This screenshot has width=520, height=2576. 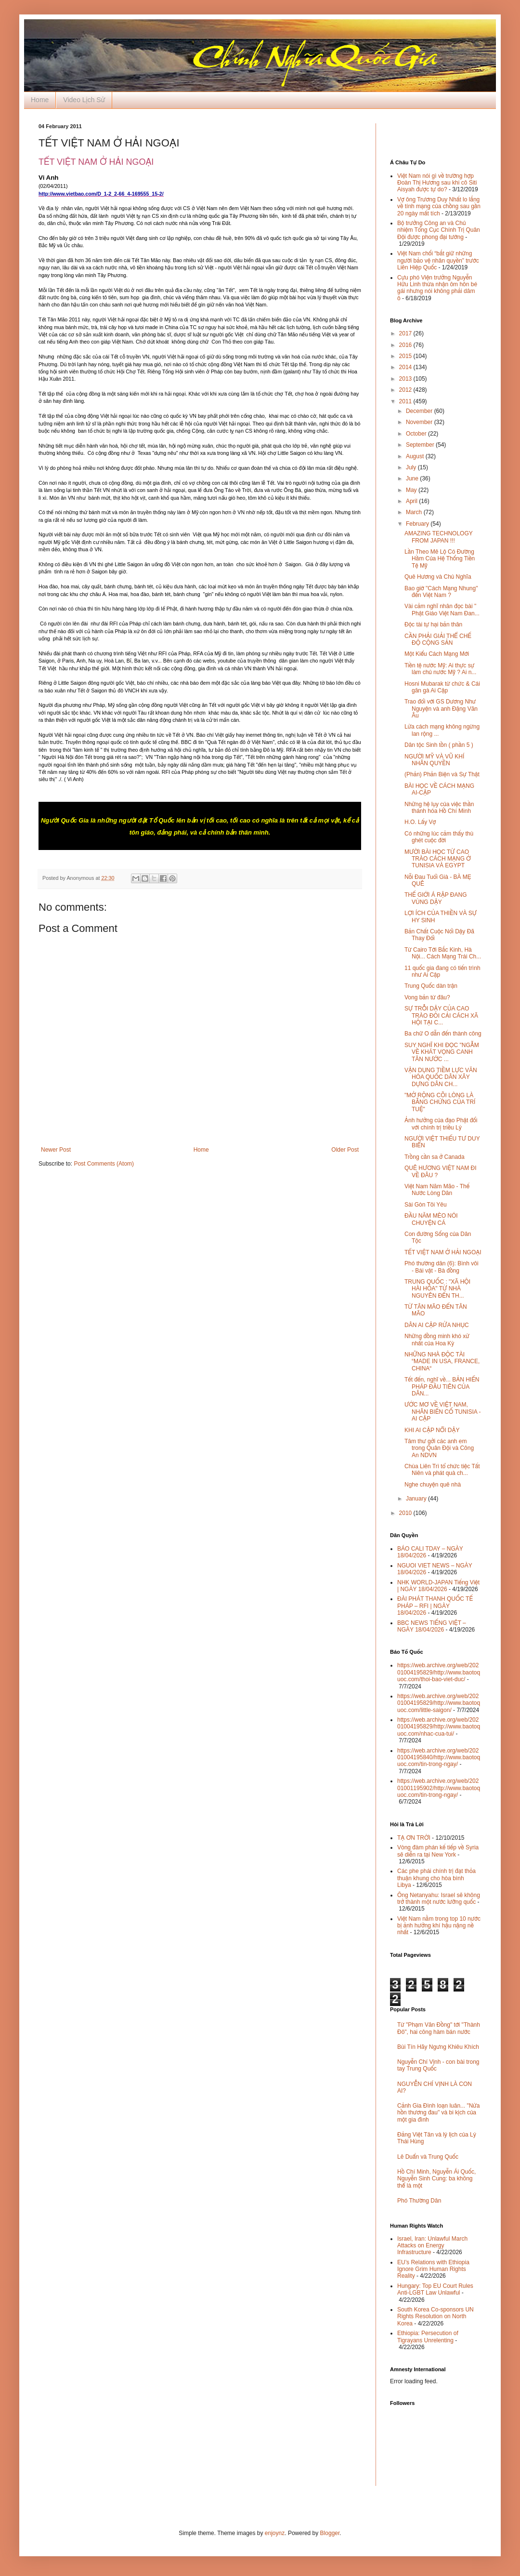 What do you see at coordinates (430, 986) in the screenshot?
I see `Trung Quốc dàn trận` at bounding box center [430, 986].